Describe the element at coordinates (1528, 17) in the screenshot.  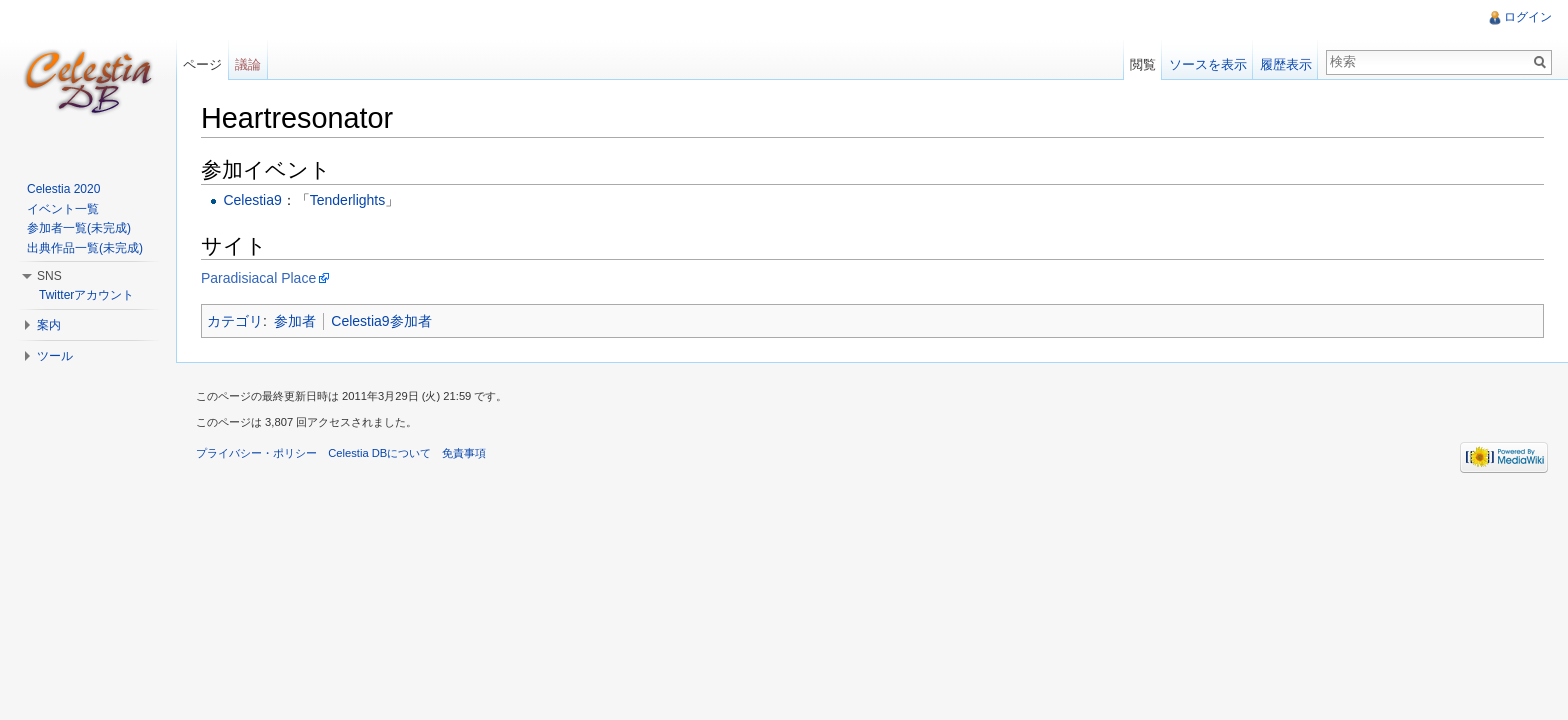
I see `ログイン` at that location.